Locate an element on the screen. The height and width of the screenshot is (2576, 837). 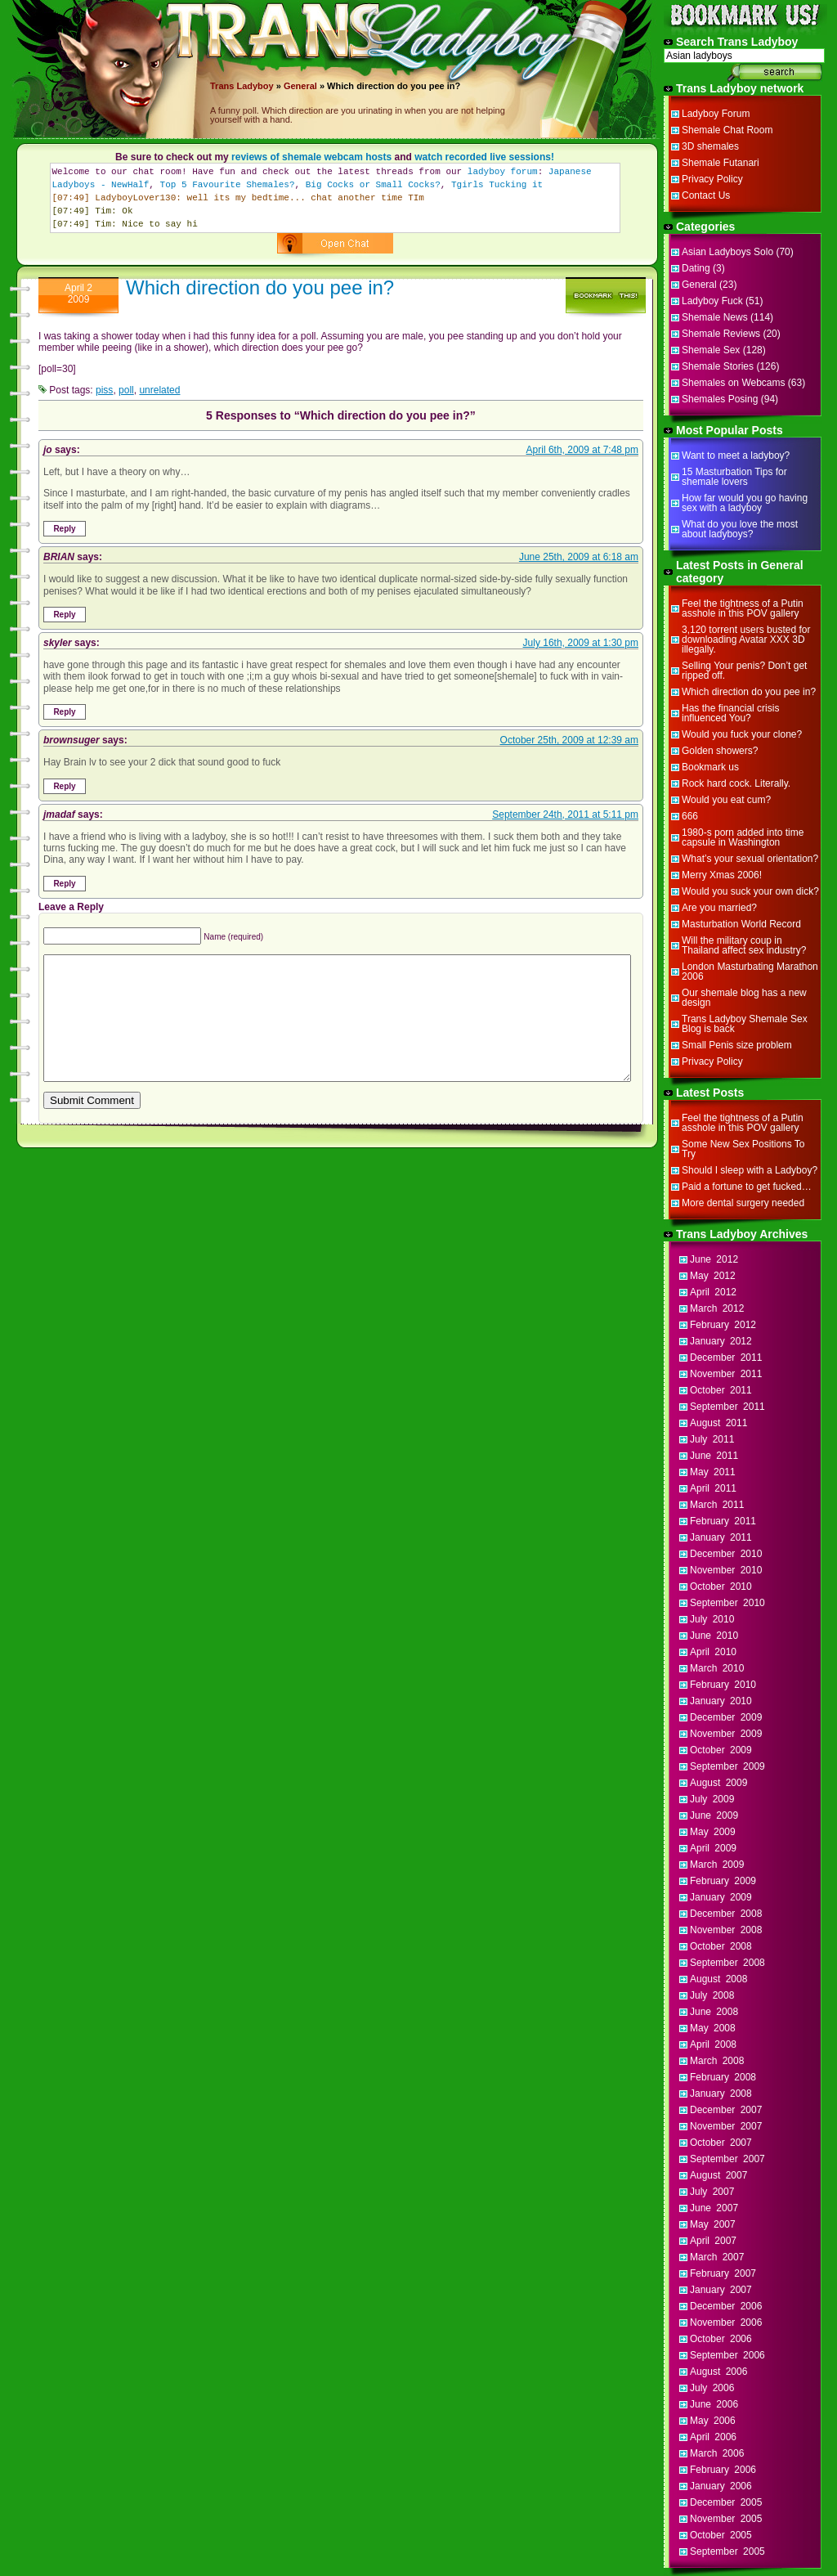
January 2008 is located at coordinates (721, 2093).